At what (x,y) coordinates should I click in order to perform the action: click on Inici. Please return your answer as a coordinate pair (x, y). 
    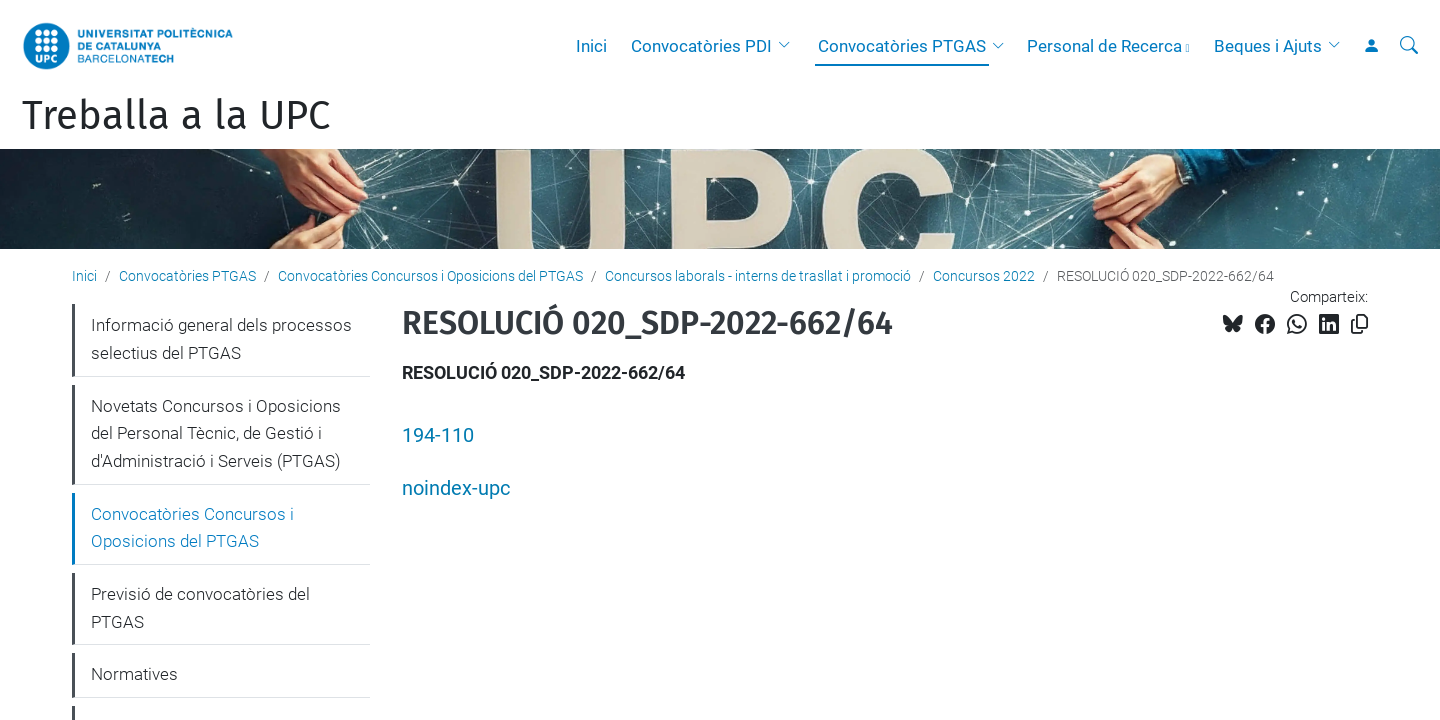
    Looking at the image, I should click on (591, 46).